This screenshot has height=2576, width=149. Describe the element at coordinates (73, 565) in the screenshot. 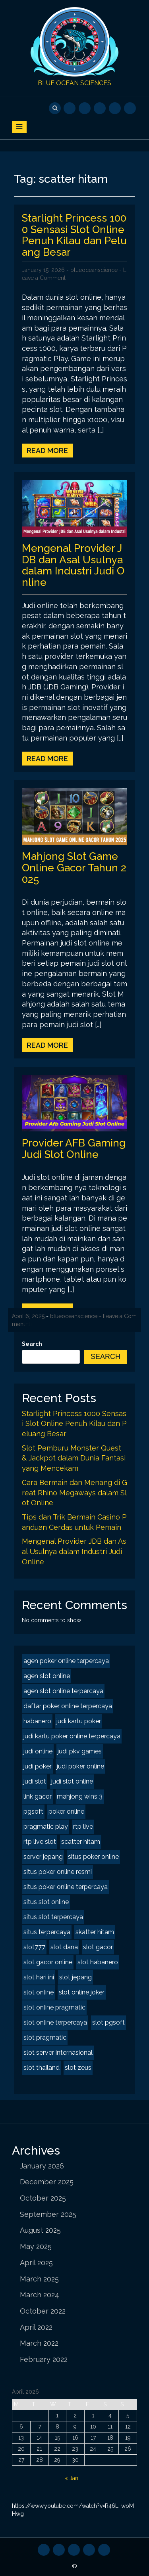

I see `Mengenal Provider JDB dan Asal Usulnya dalam Industri Judi Online` at that location.